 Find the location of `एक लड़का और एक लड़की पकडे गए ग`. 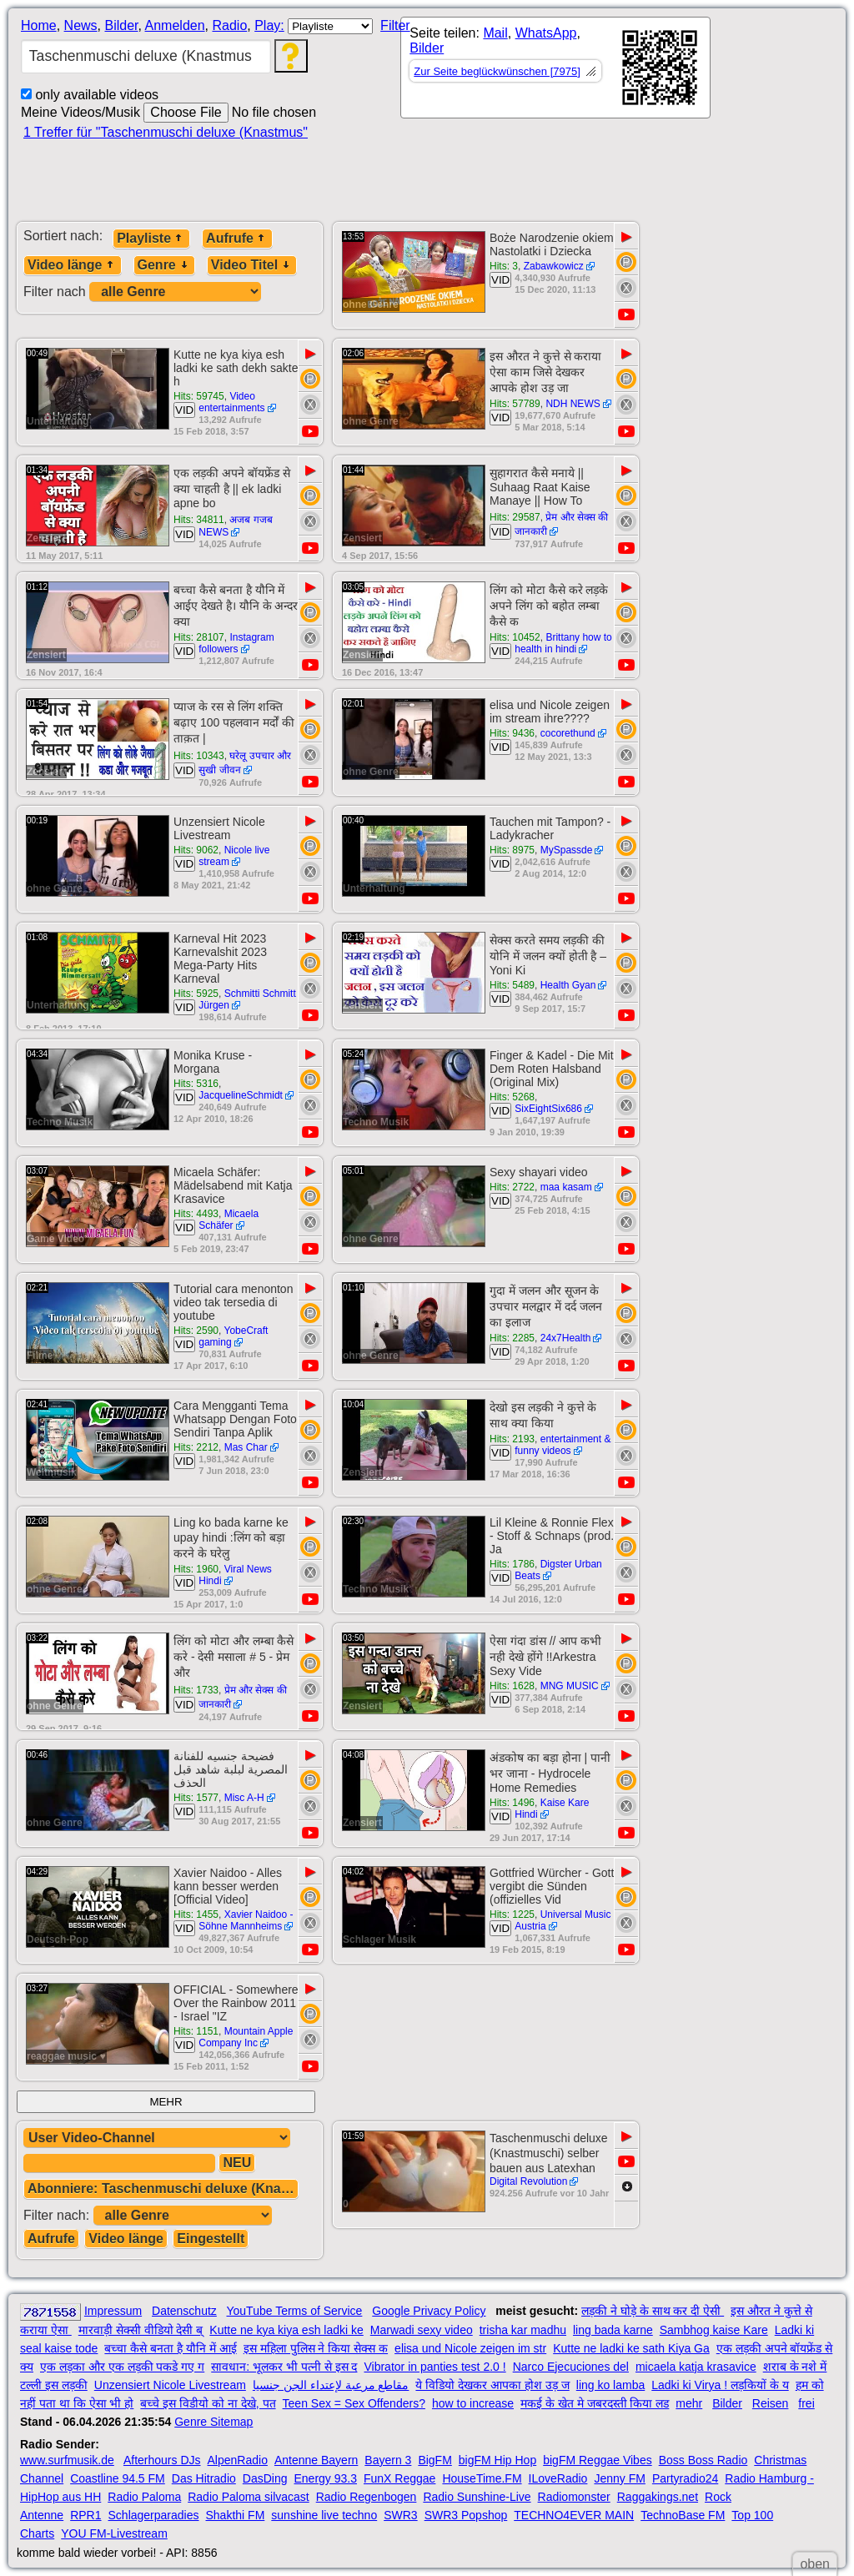

एक लड़का और एक लड़की पकडे गए ग is located at coordinates (122, 2366).